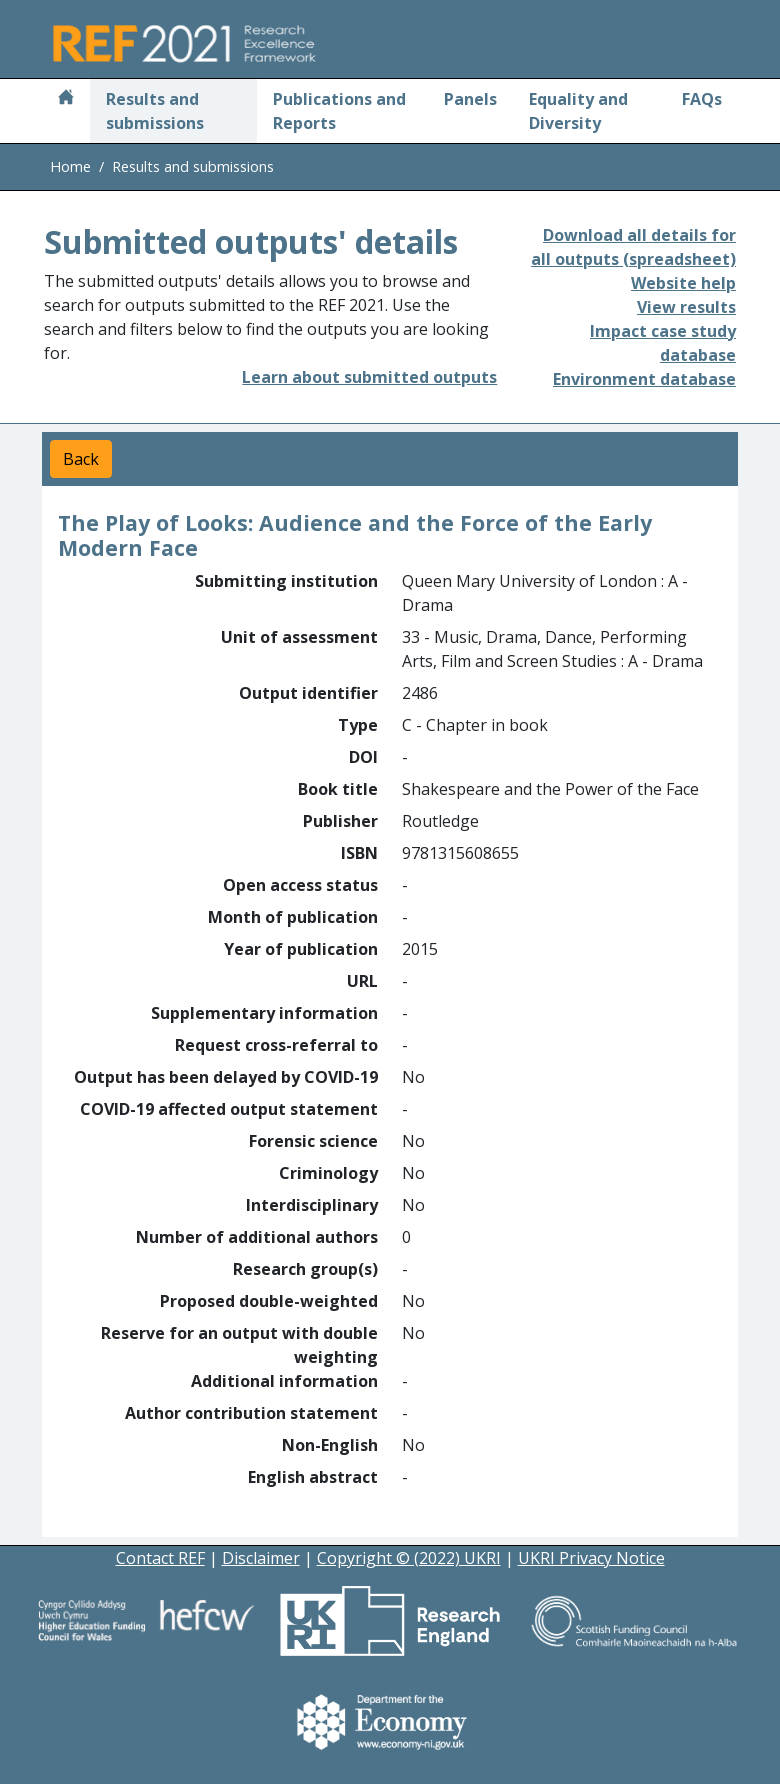  Describe the element at coordinates (66, 99) in the screenshot. I see `[Home]` at that location.